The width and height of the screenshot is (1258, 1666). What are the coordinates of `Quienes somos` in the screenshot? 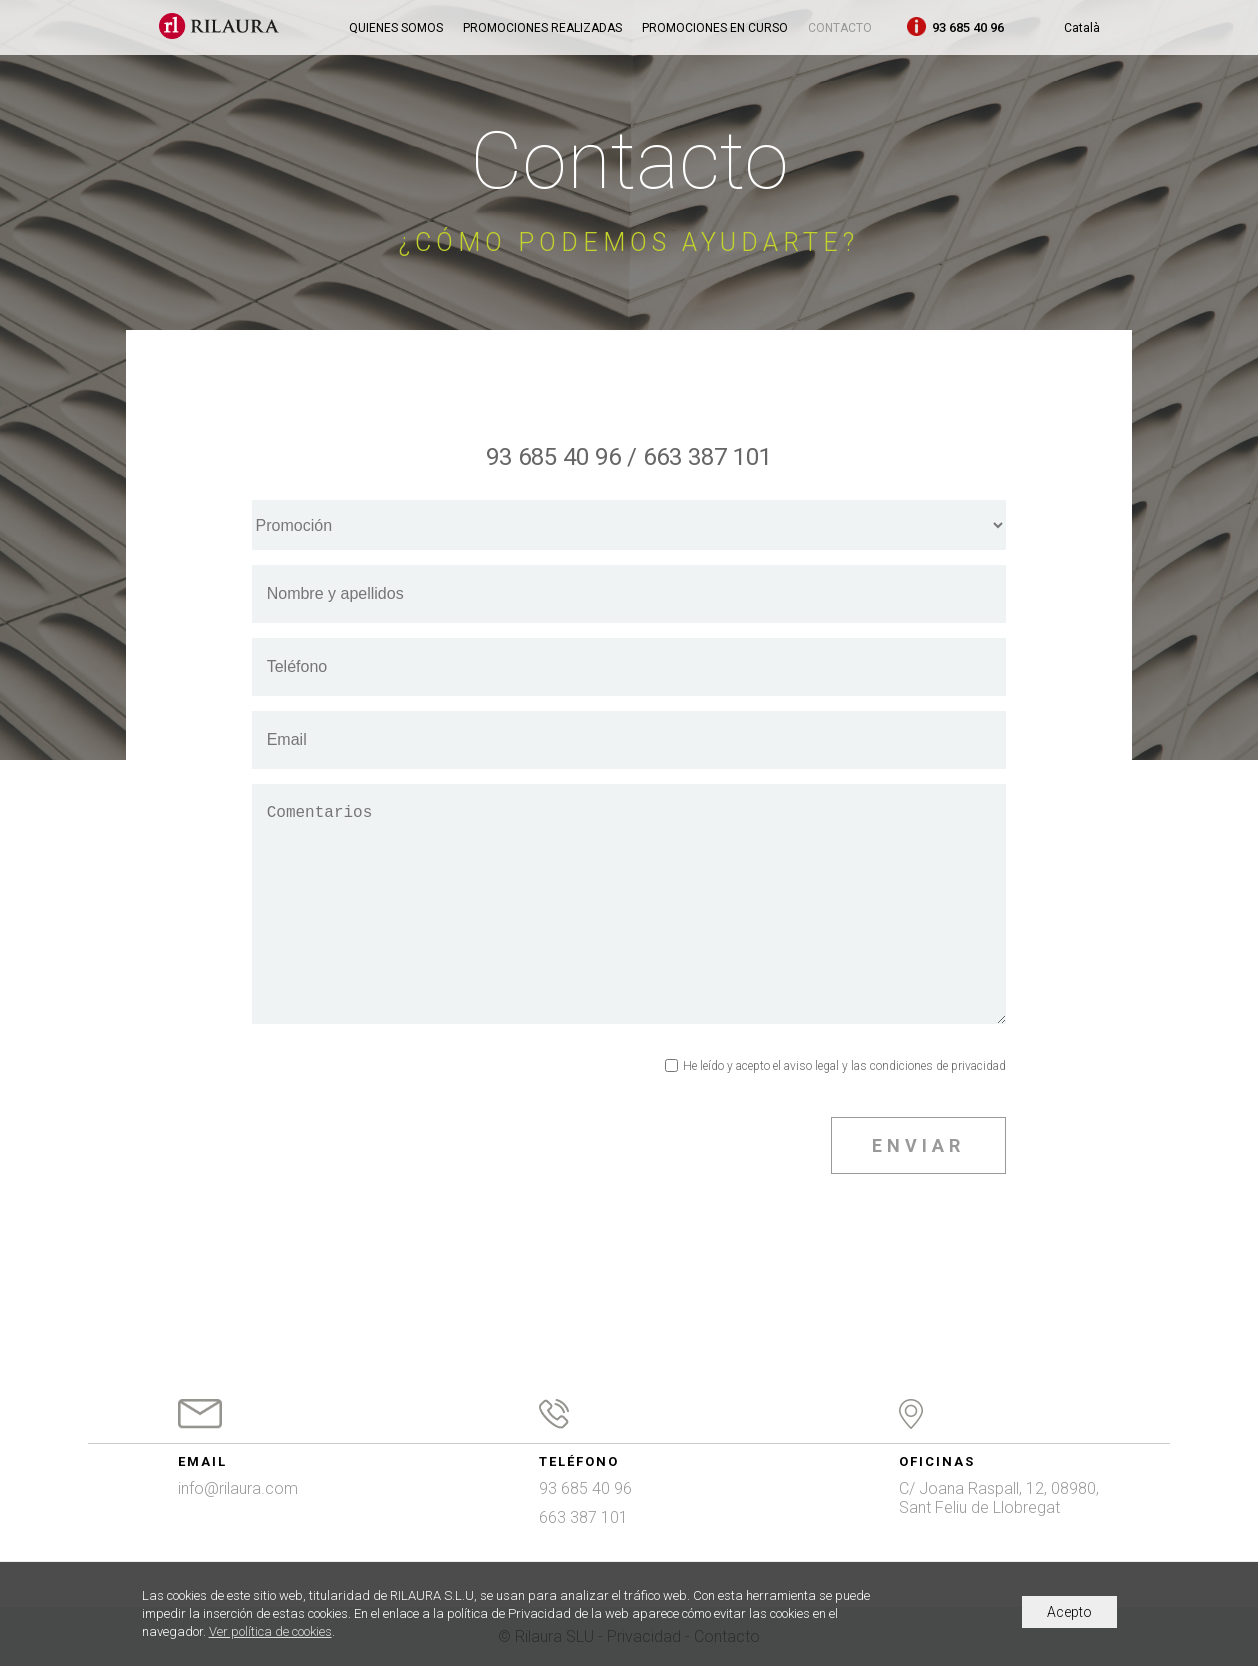 It's located at (396, 28).